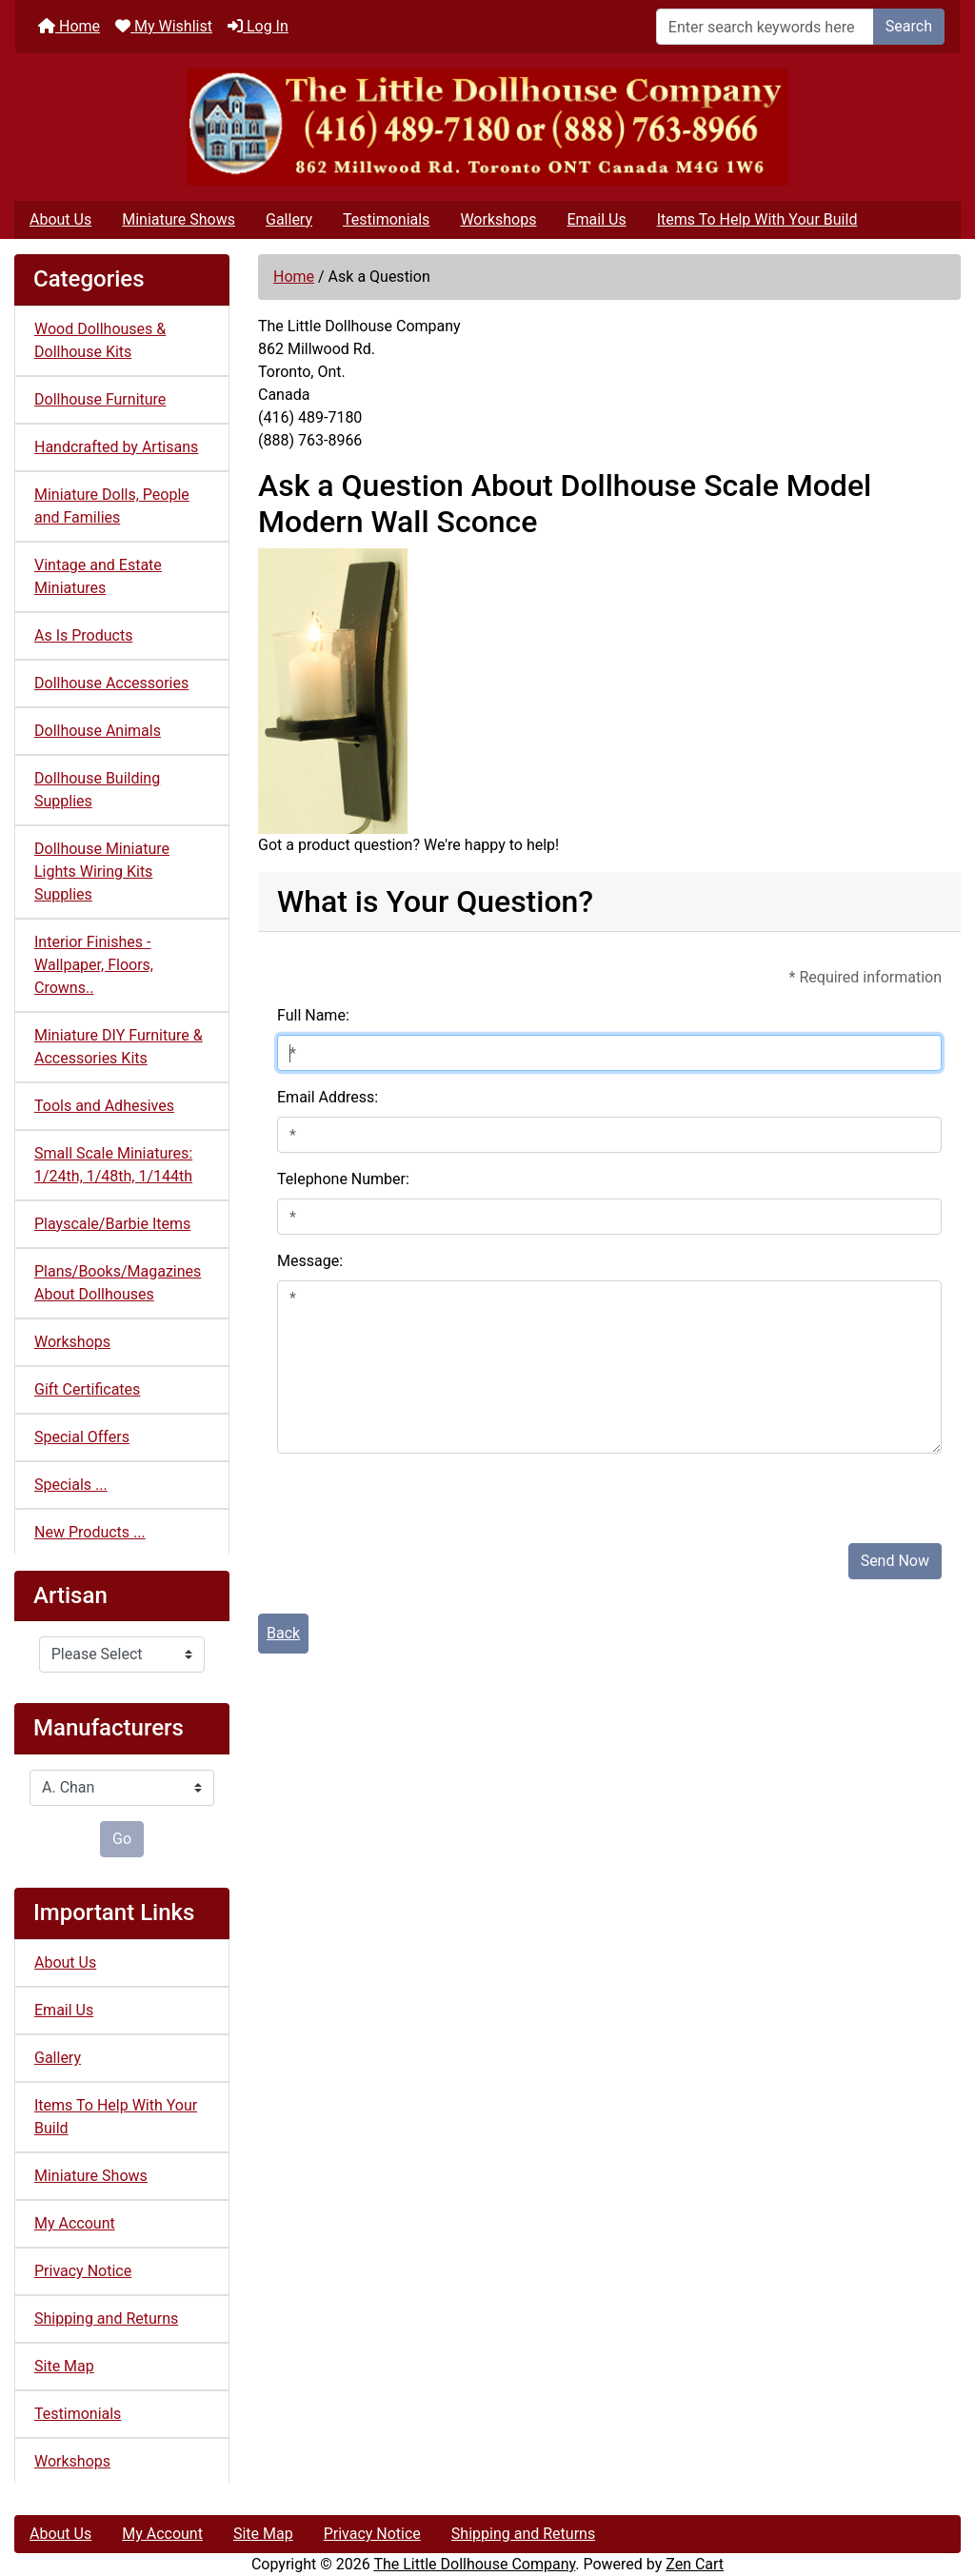  I want to click on Tools and Adhesives, so click(104, 1106).